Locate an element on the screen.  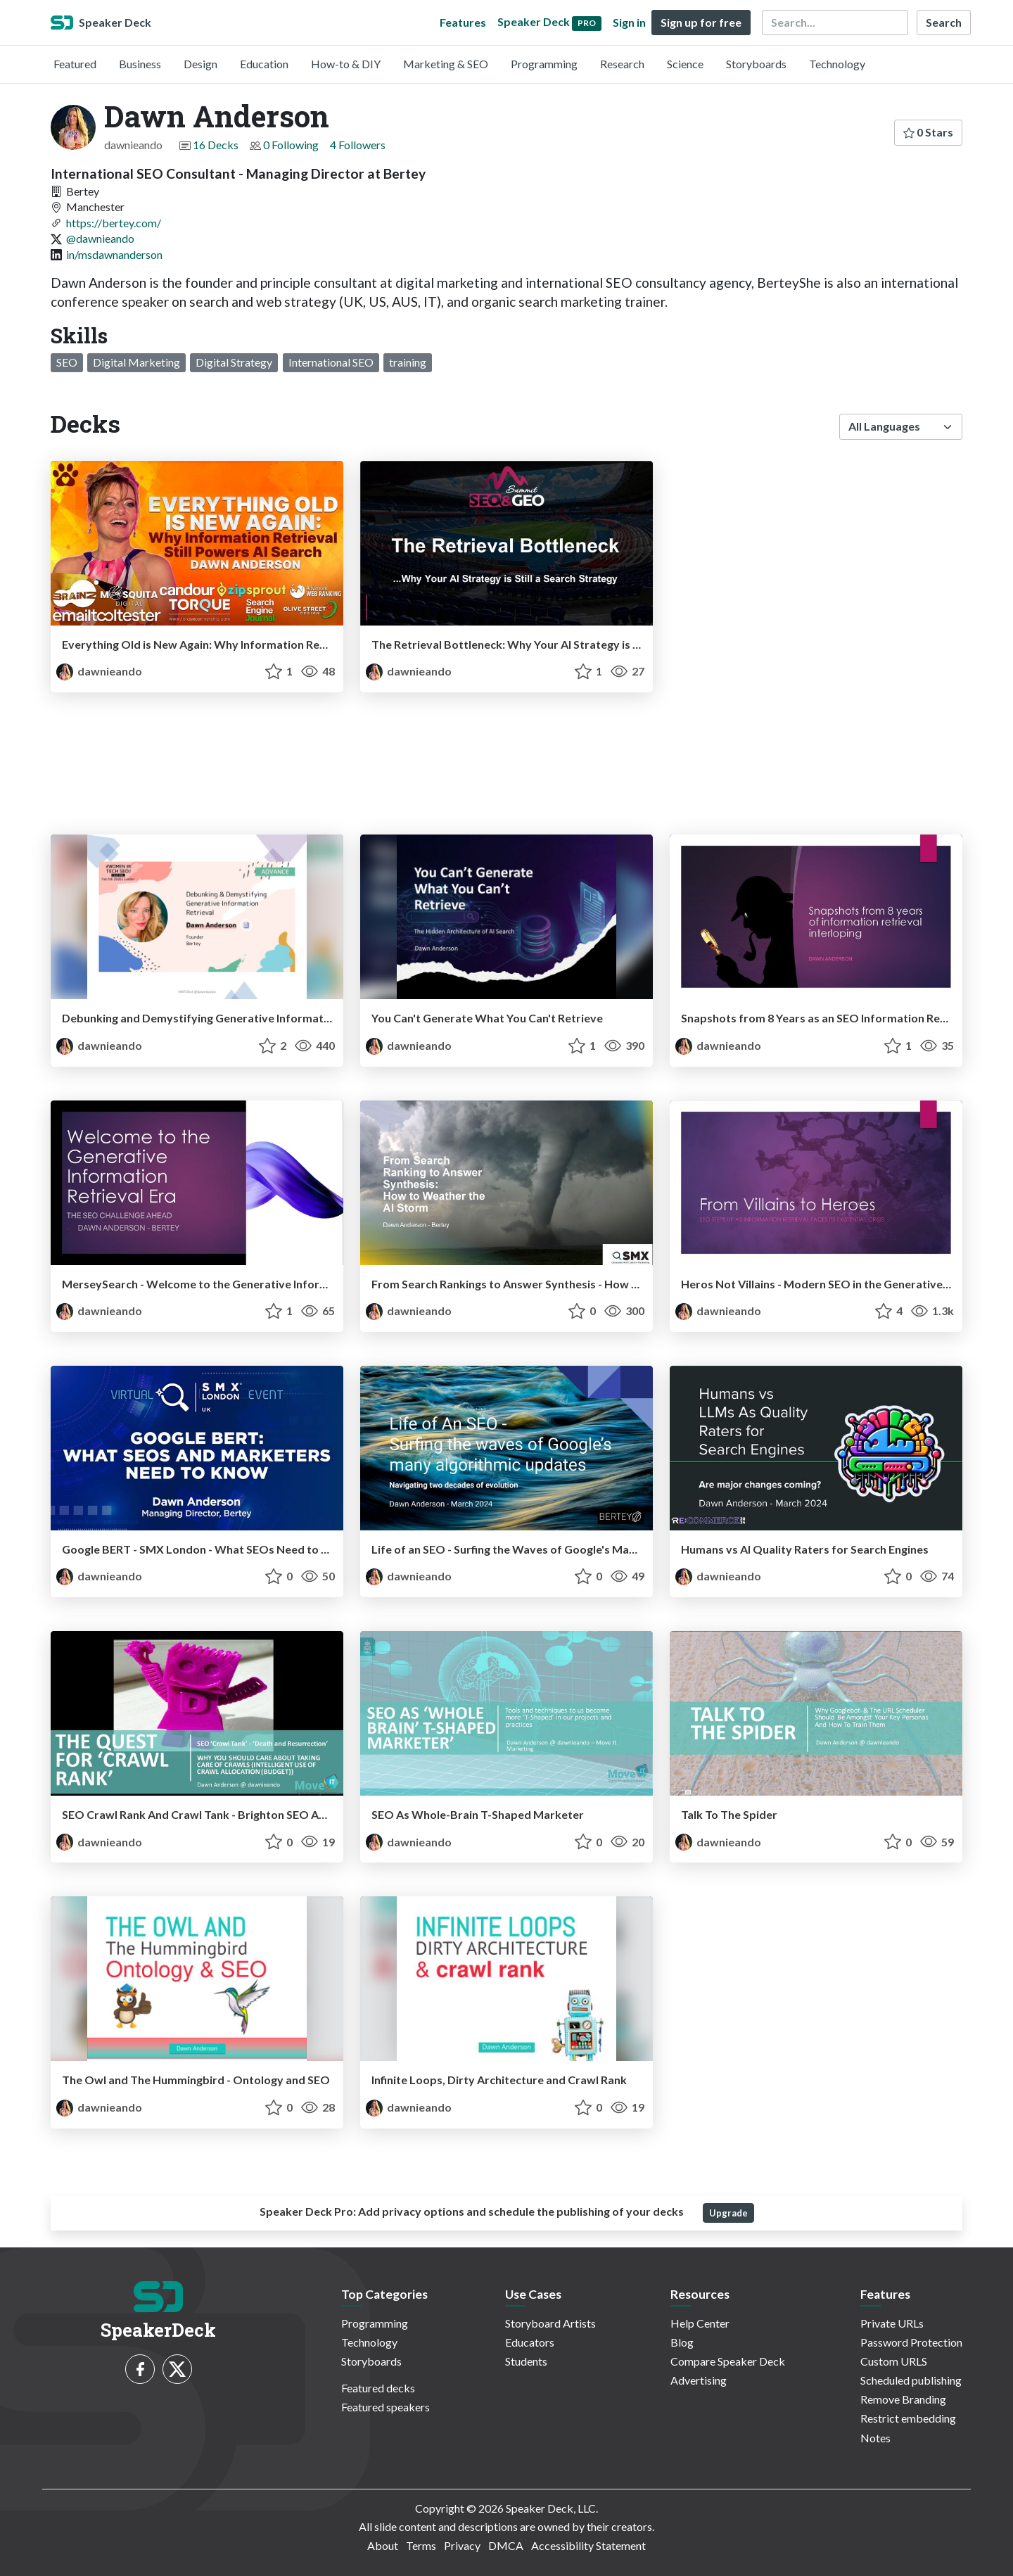
Research is located at coordinates (622, 63).